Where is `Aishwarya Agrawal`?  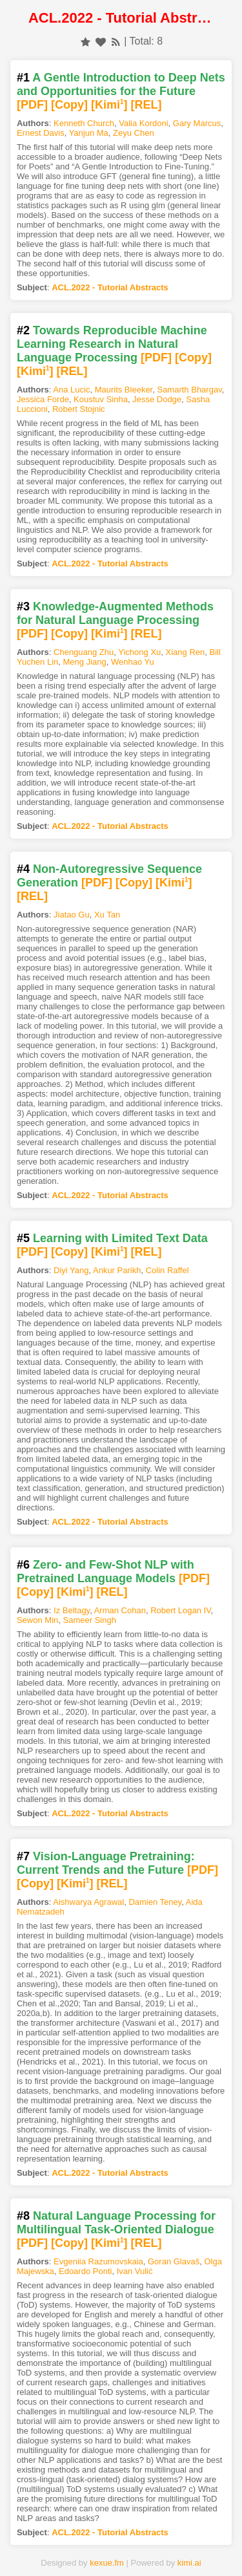
Aishwarya Agrawal is located at coordinates (88, 1902).